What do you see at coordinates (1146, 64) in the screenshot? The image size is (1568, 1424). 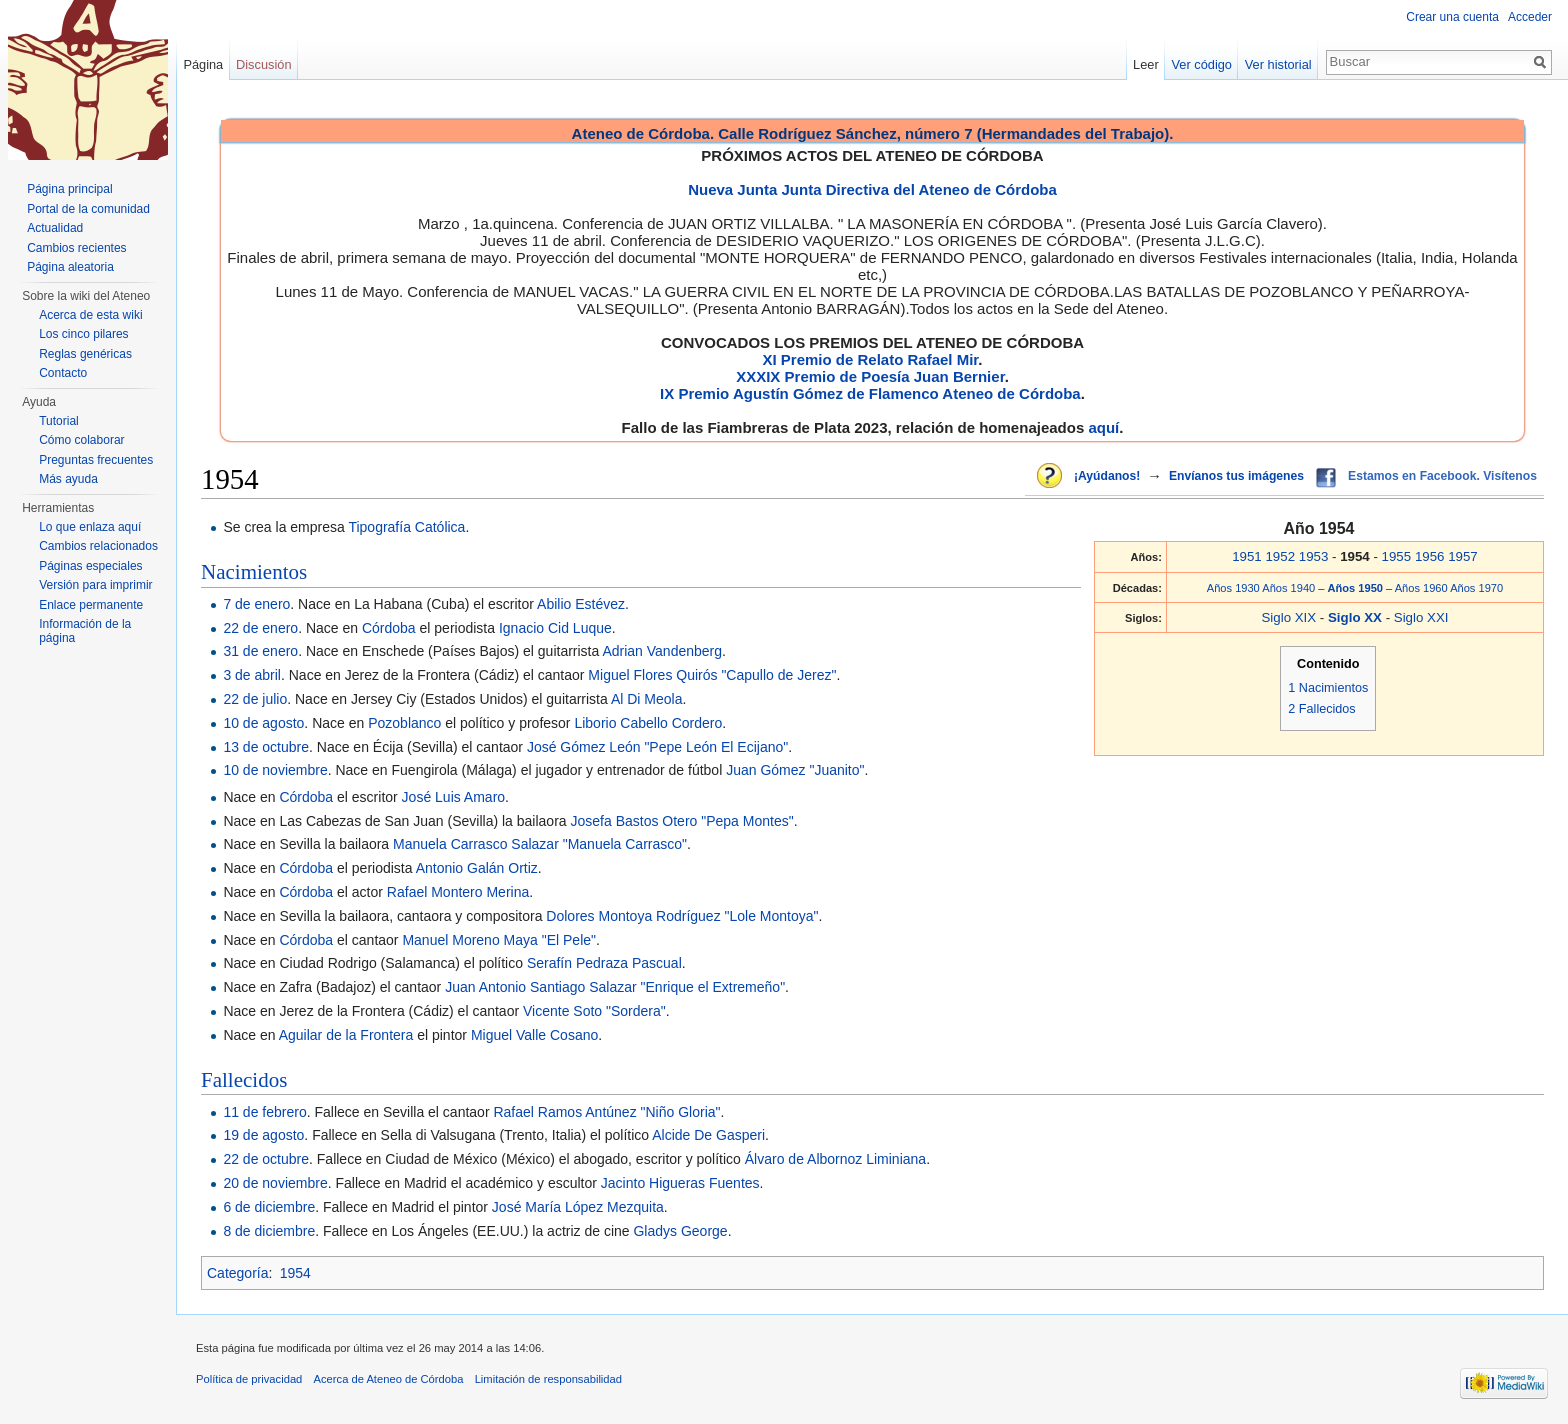 I see `Leer` at bounding box center [1146, 64].